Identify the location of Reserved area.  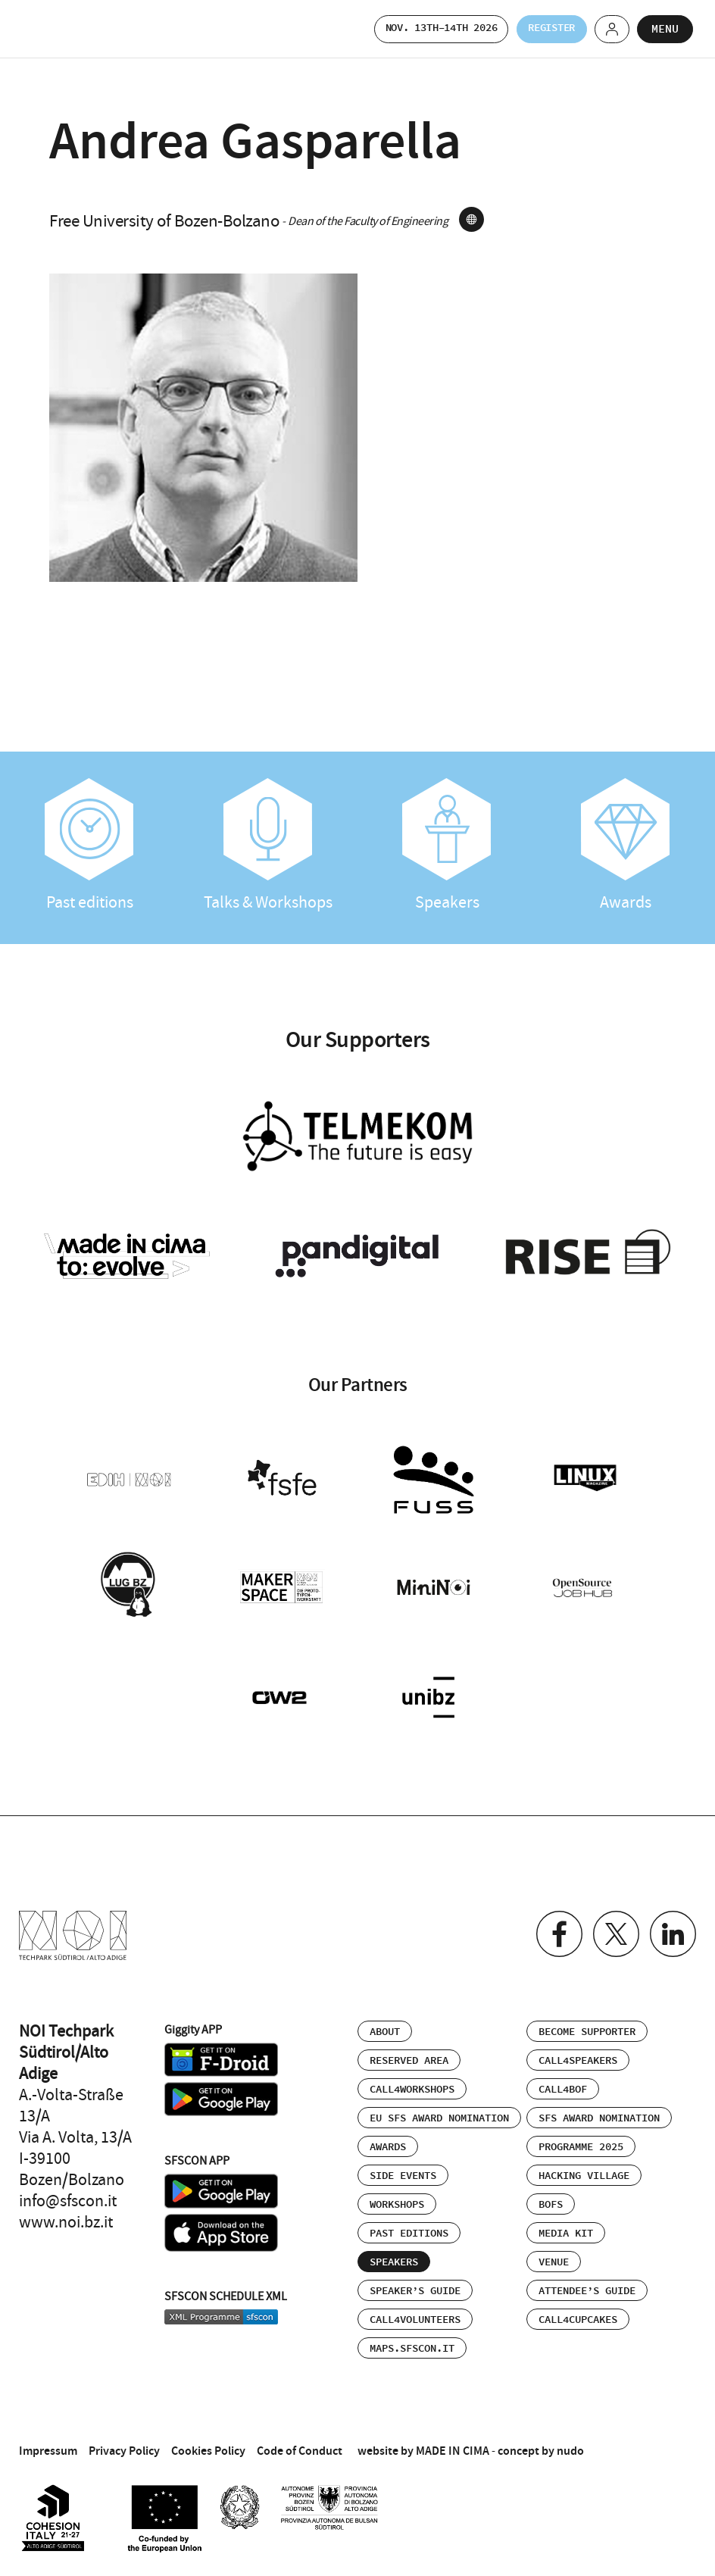
(409, 2050).